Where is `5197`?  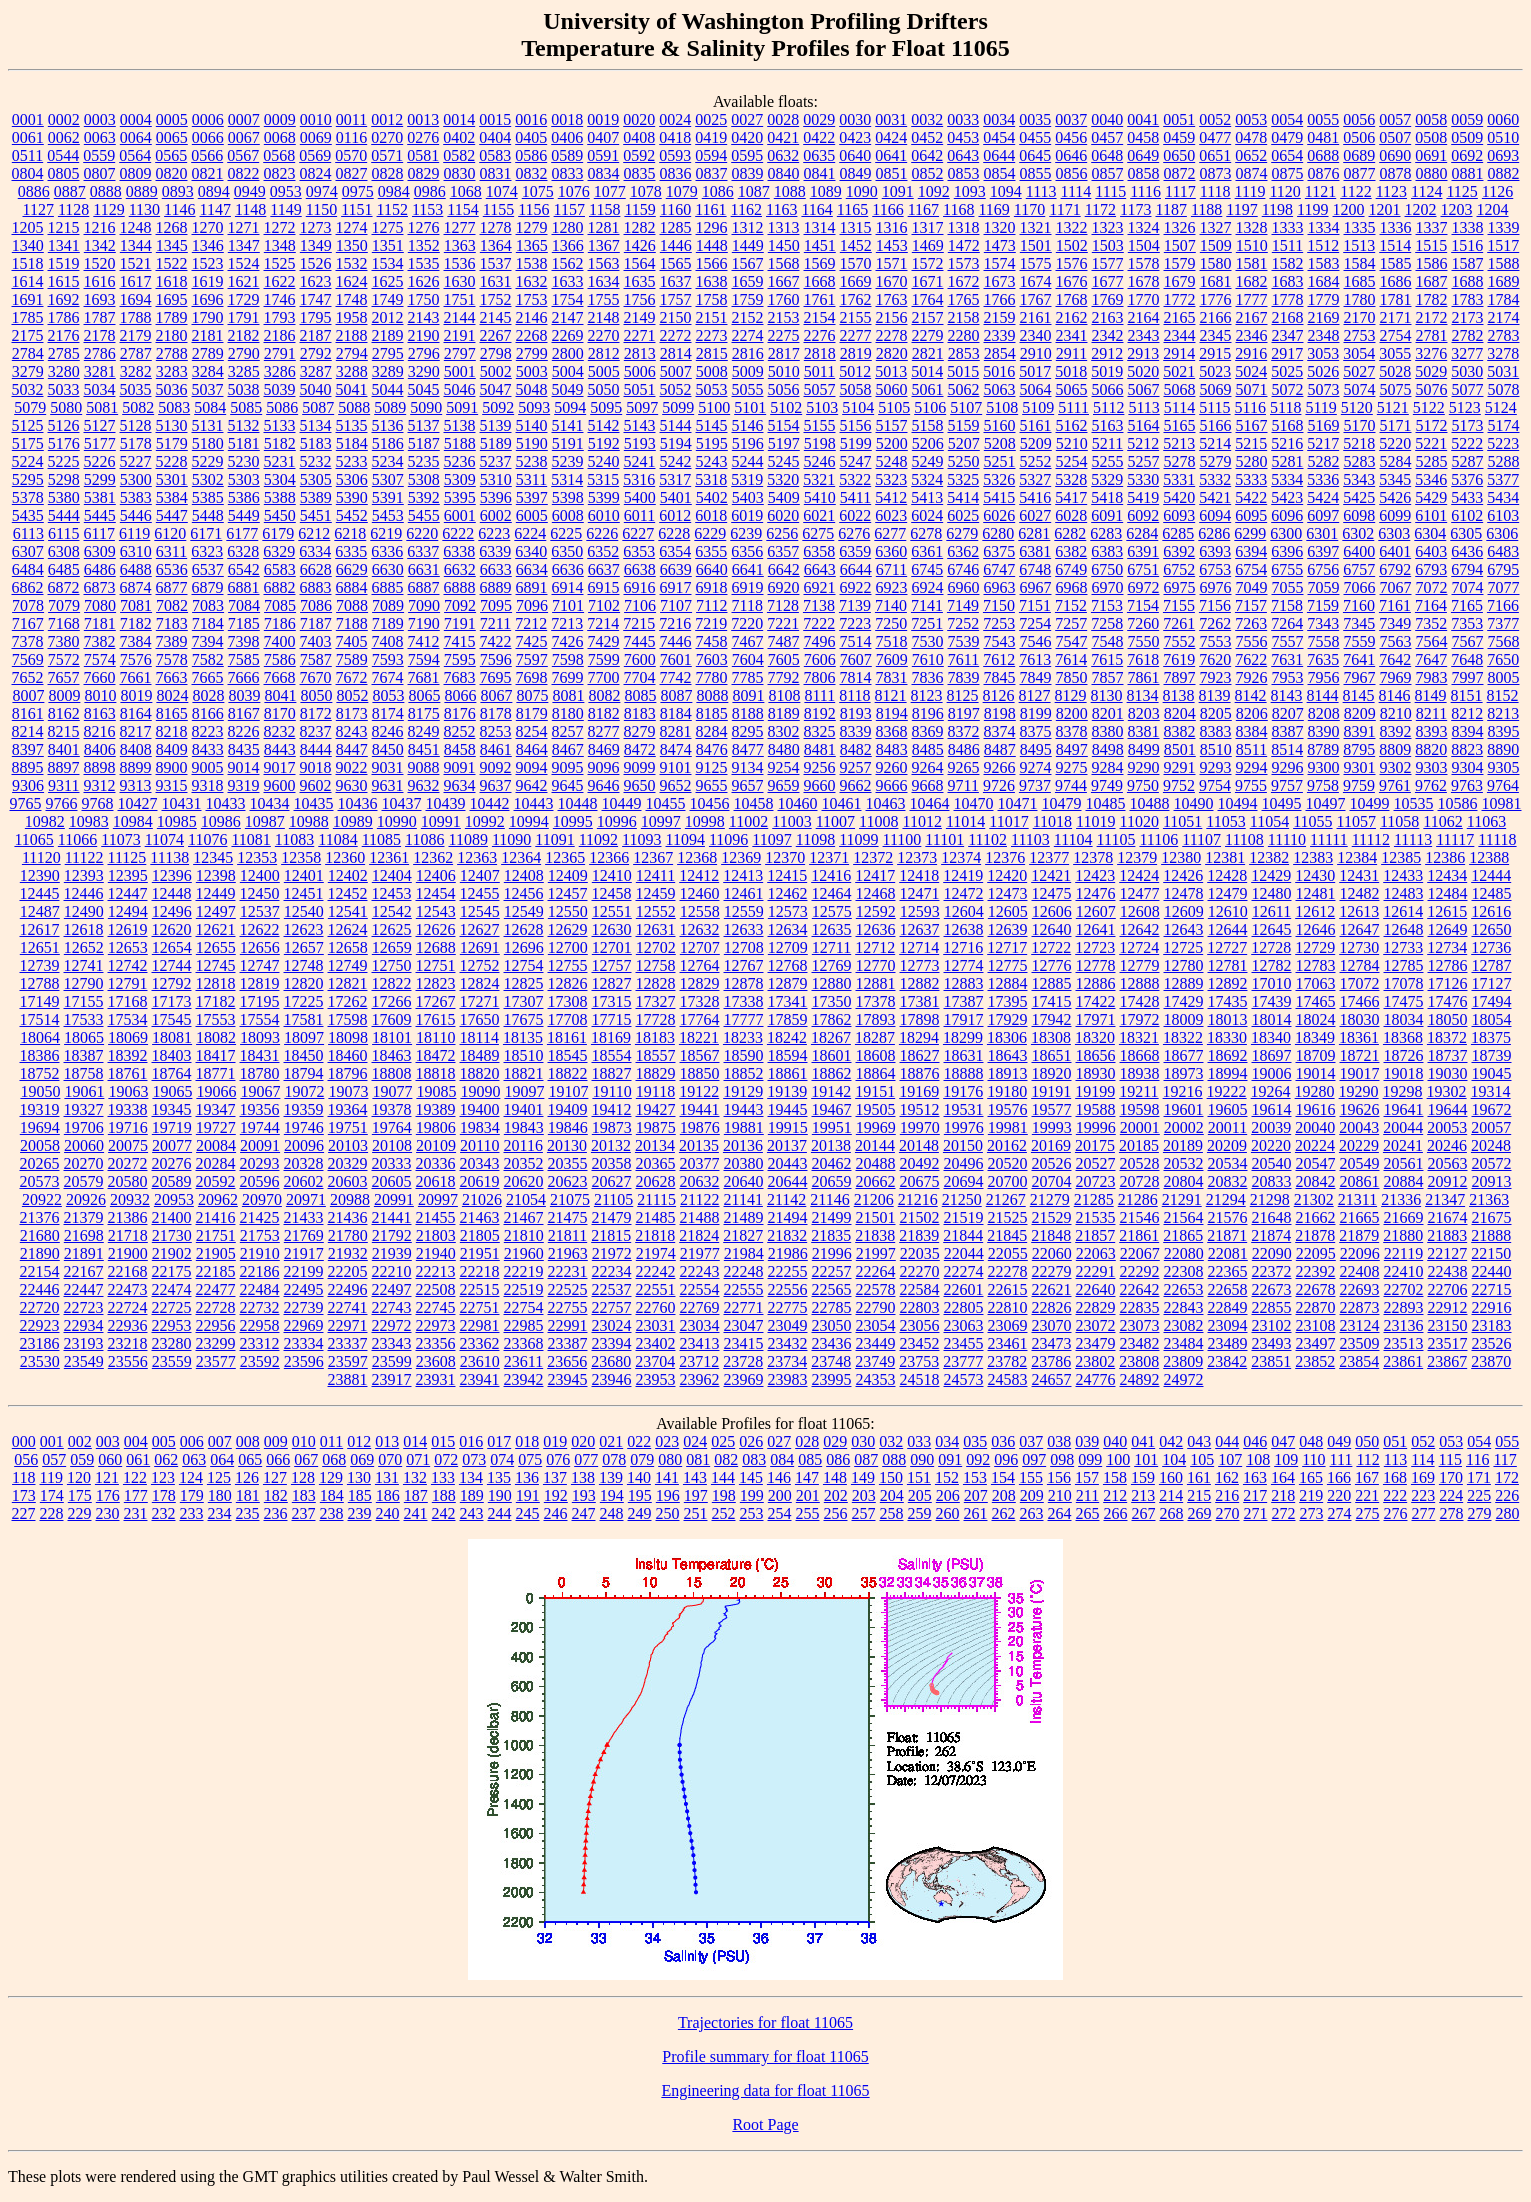
5197 is located at coordinates (784, 443).